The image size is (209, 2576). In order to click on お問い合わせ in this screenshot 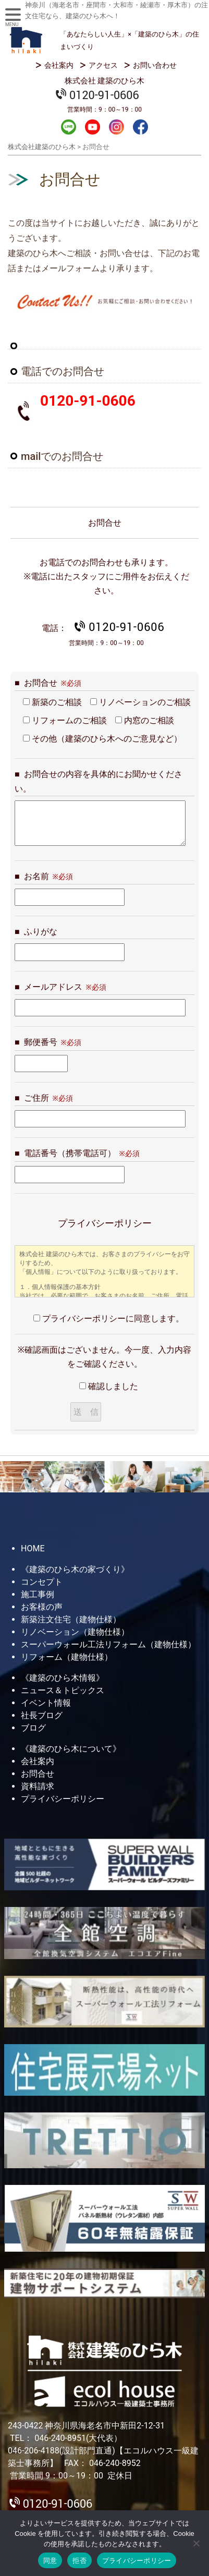, I will do `click(155, 65)`.